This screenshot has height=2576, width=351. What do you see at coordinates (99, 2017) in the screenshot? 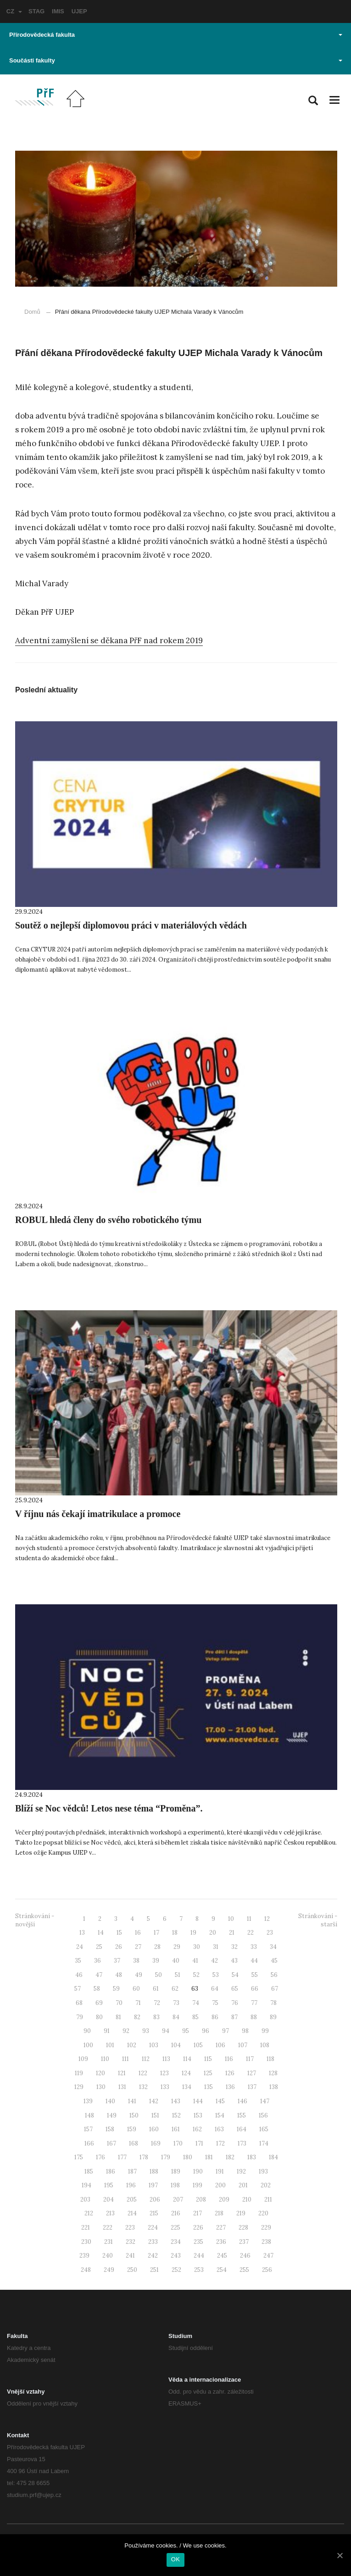
I see `80` at bounding box center [99, 2017].